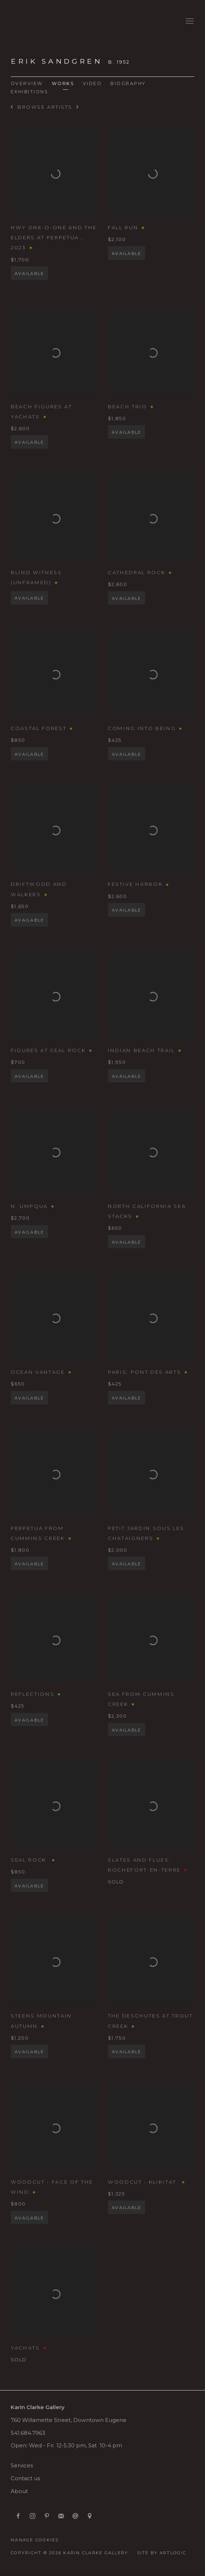  I want to click on About [About (Link goes to a different website and opens in a new window).], so click(19, 2491).